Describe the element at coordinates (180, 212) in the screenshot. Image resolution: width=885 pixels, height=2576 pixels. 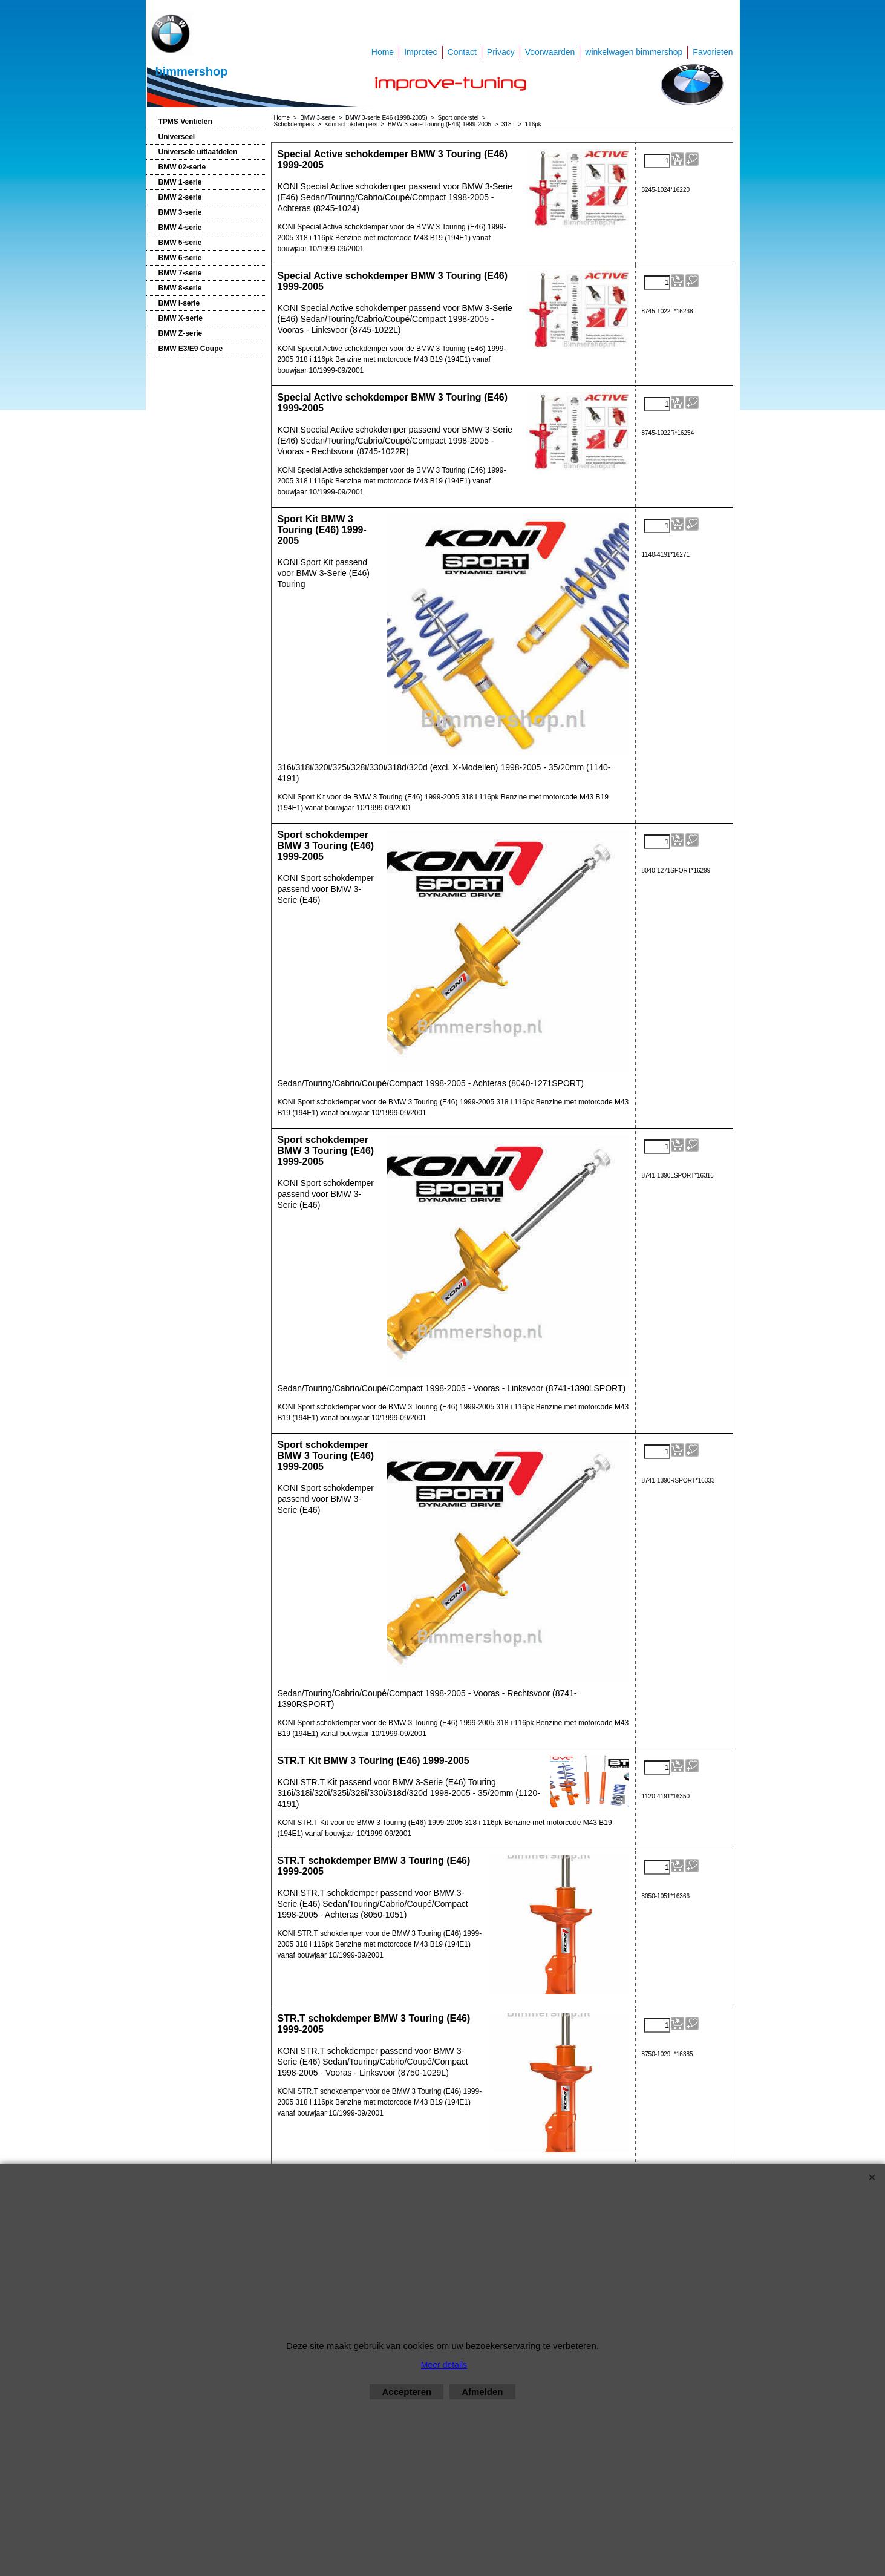
I see `BMW 3-serie` at that location.